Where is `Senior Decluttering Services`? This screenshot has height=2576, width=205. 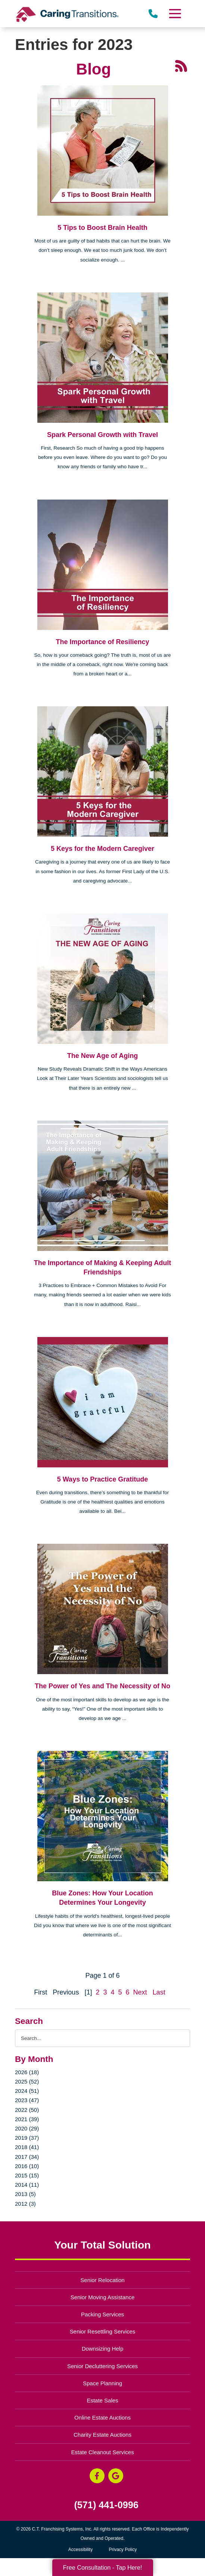
Senior Decluttering Services is located at coordinates (102, 2366).